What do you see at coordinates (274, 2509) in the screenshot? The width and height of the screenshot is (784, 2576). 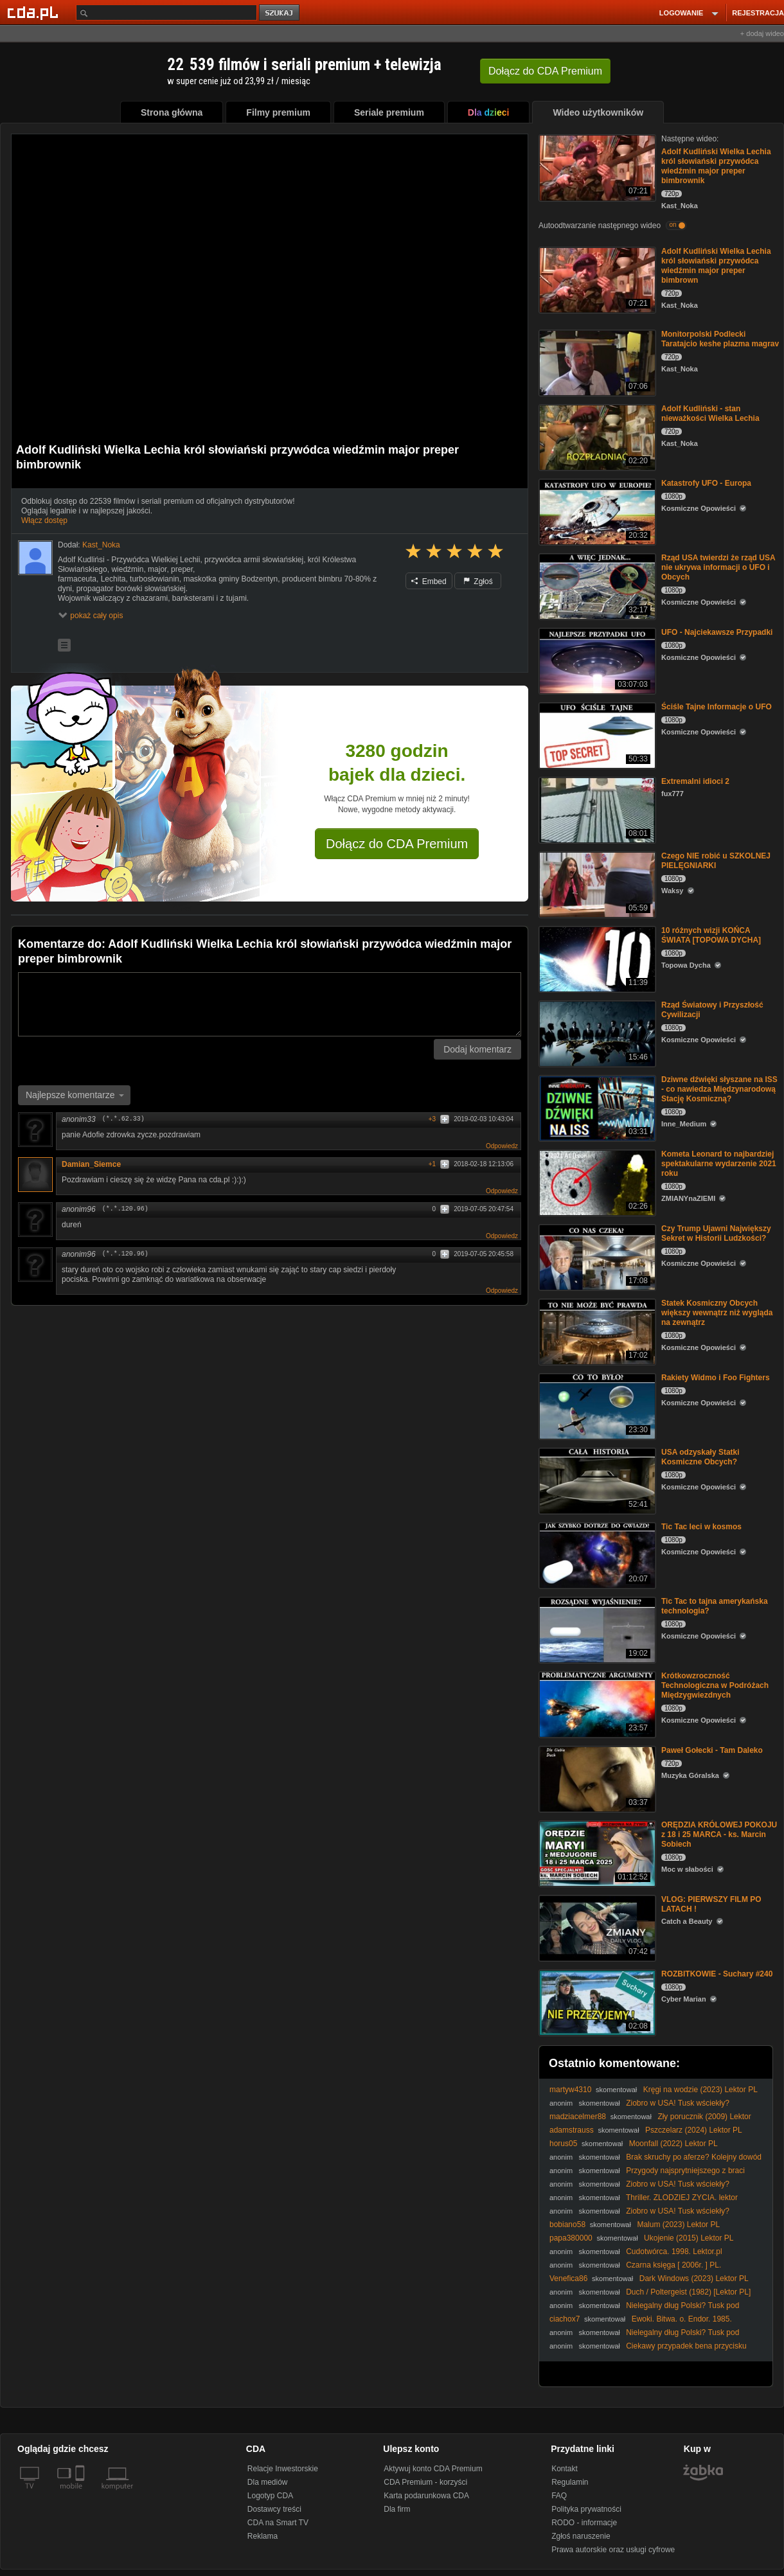 I see `Dostawcy treści` at bounding box center [274, 2509].